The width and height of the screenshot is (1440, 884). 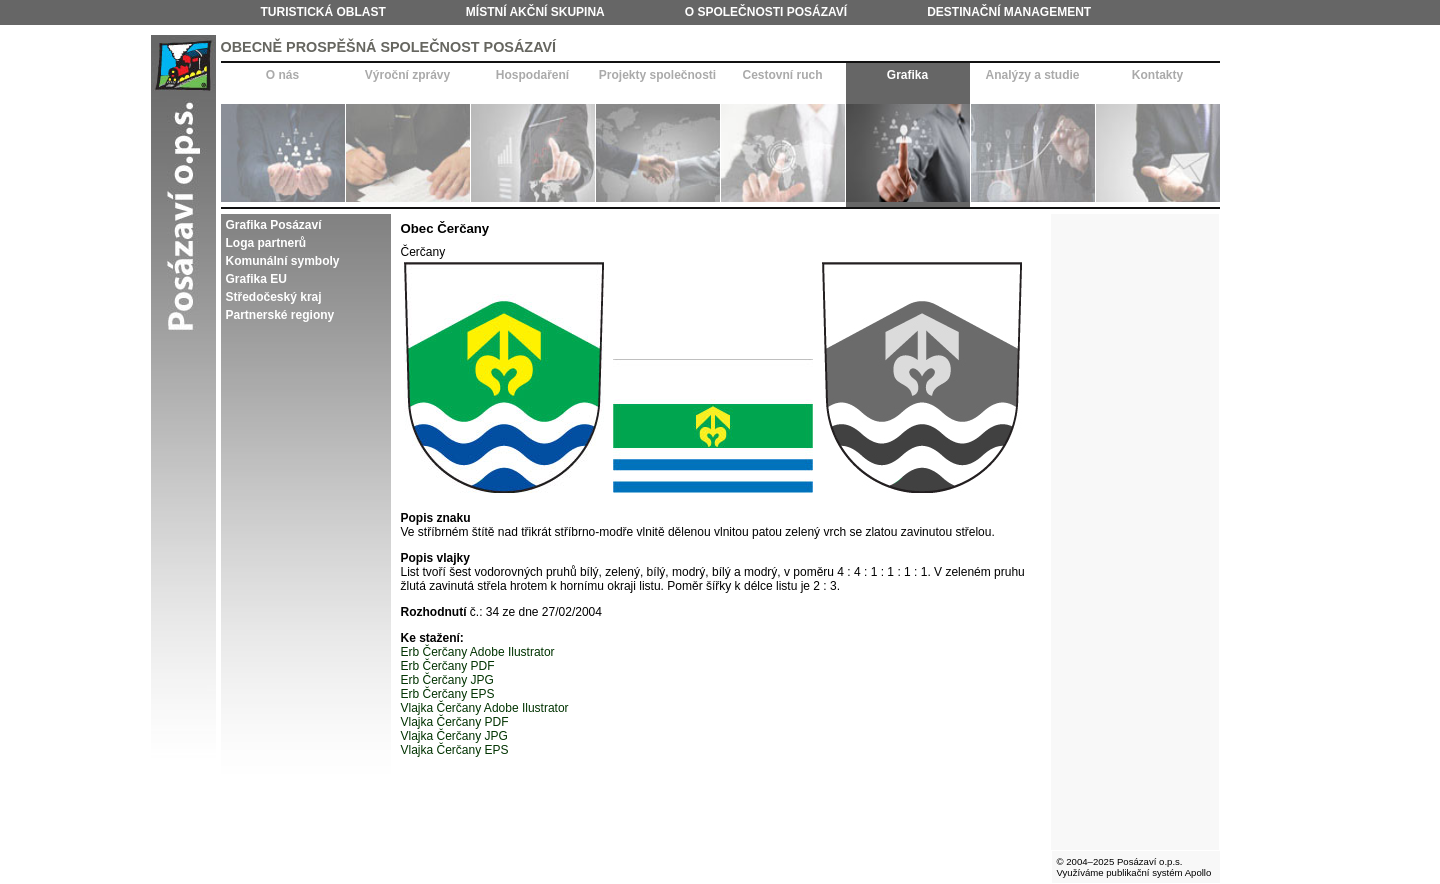 I want to click on Erb Čerčany JPG, so click(x=447, y=680).